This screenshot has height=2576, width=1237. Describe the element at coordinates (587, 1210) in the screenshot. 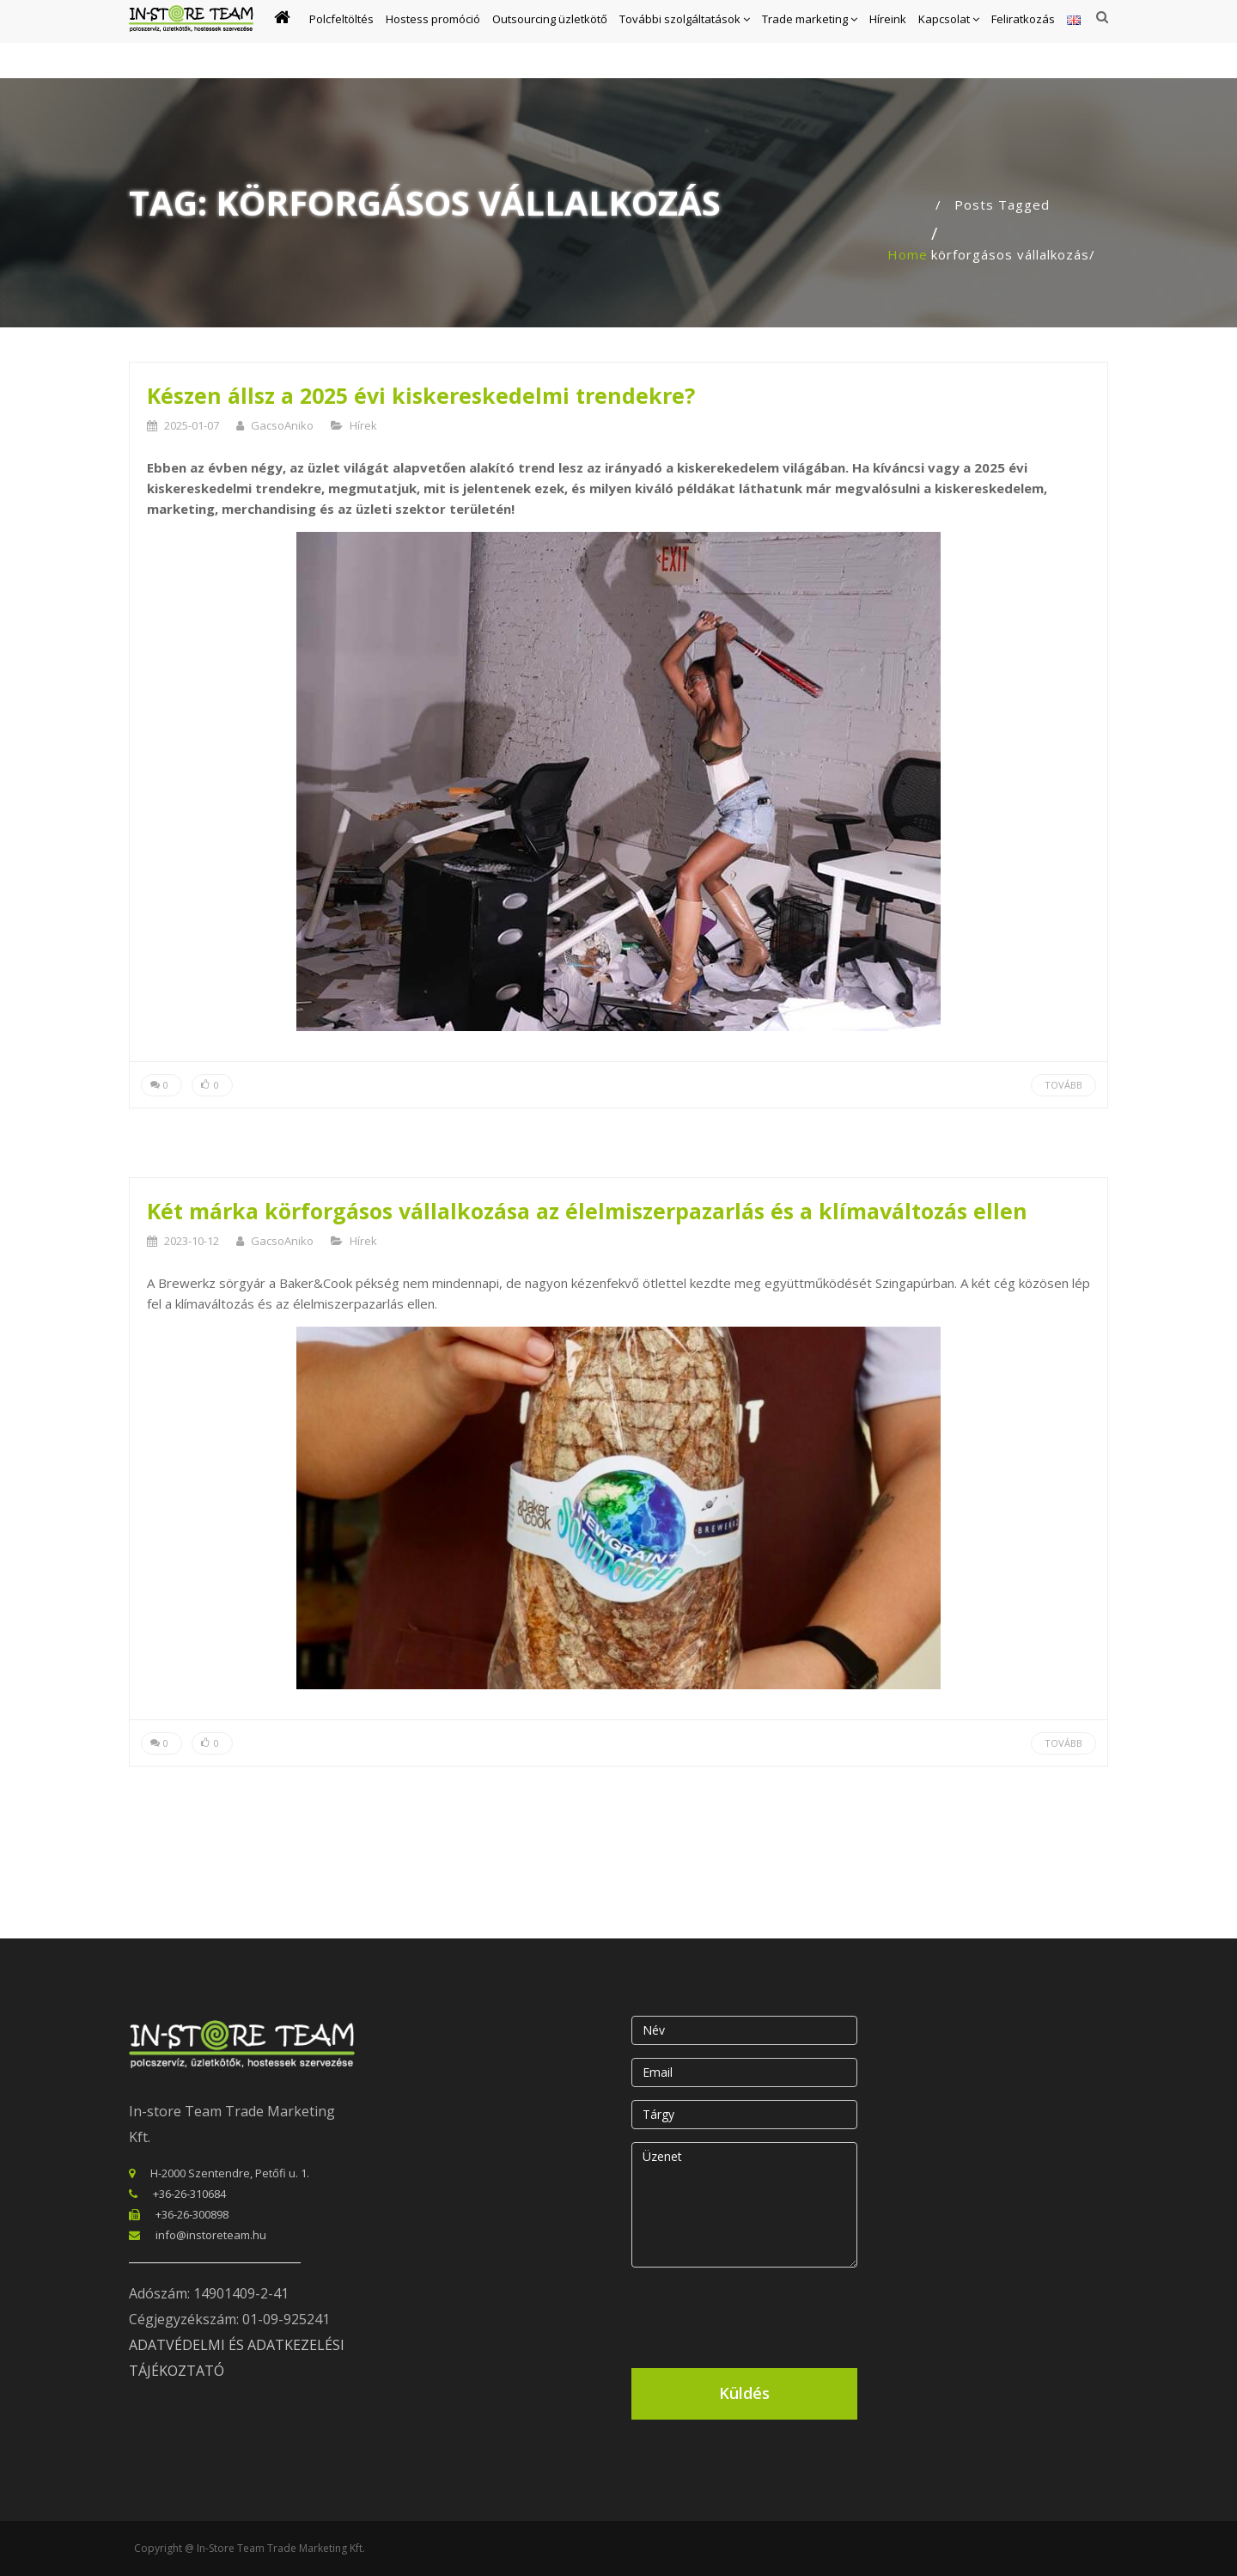

I see `Két márka körforgásos vállalkozása az élelmiszerpazarlás és a klímaváltozás ellen` at that location.